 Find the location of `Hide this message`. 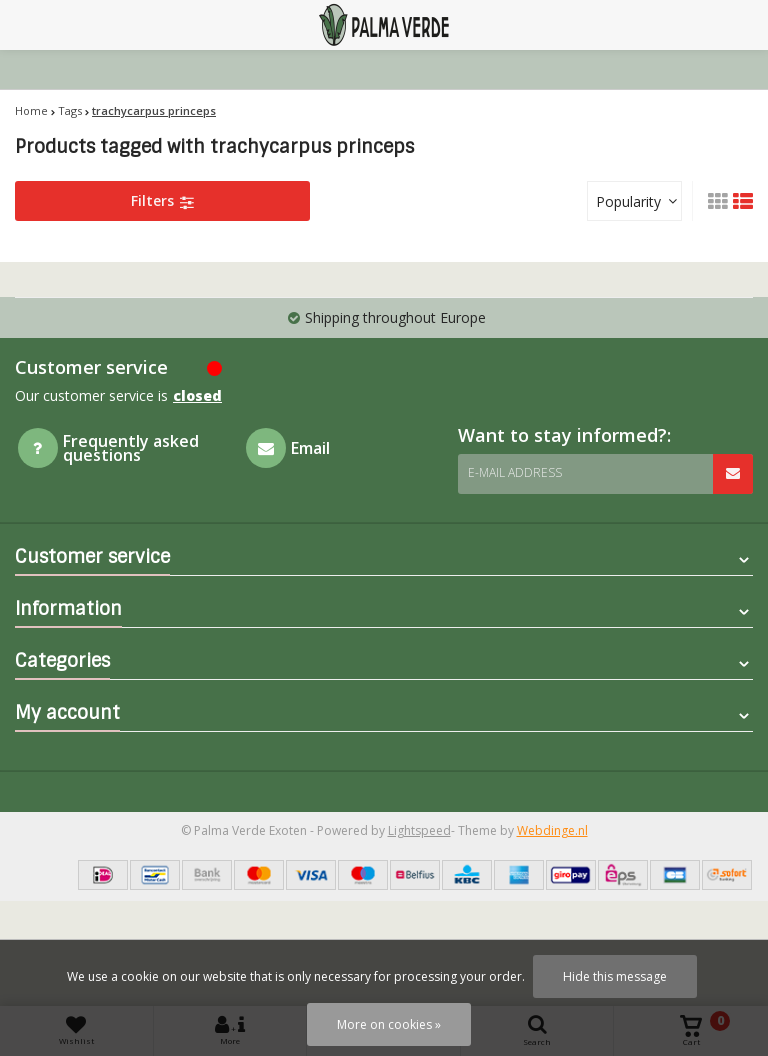

Hide this message is located at coordinates (615, 976).